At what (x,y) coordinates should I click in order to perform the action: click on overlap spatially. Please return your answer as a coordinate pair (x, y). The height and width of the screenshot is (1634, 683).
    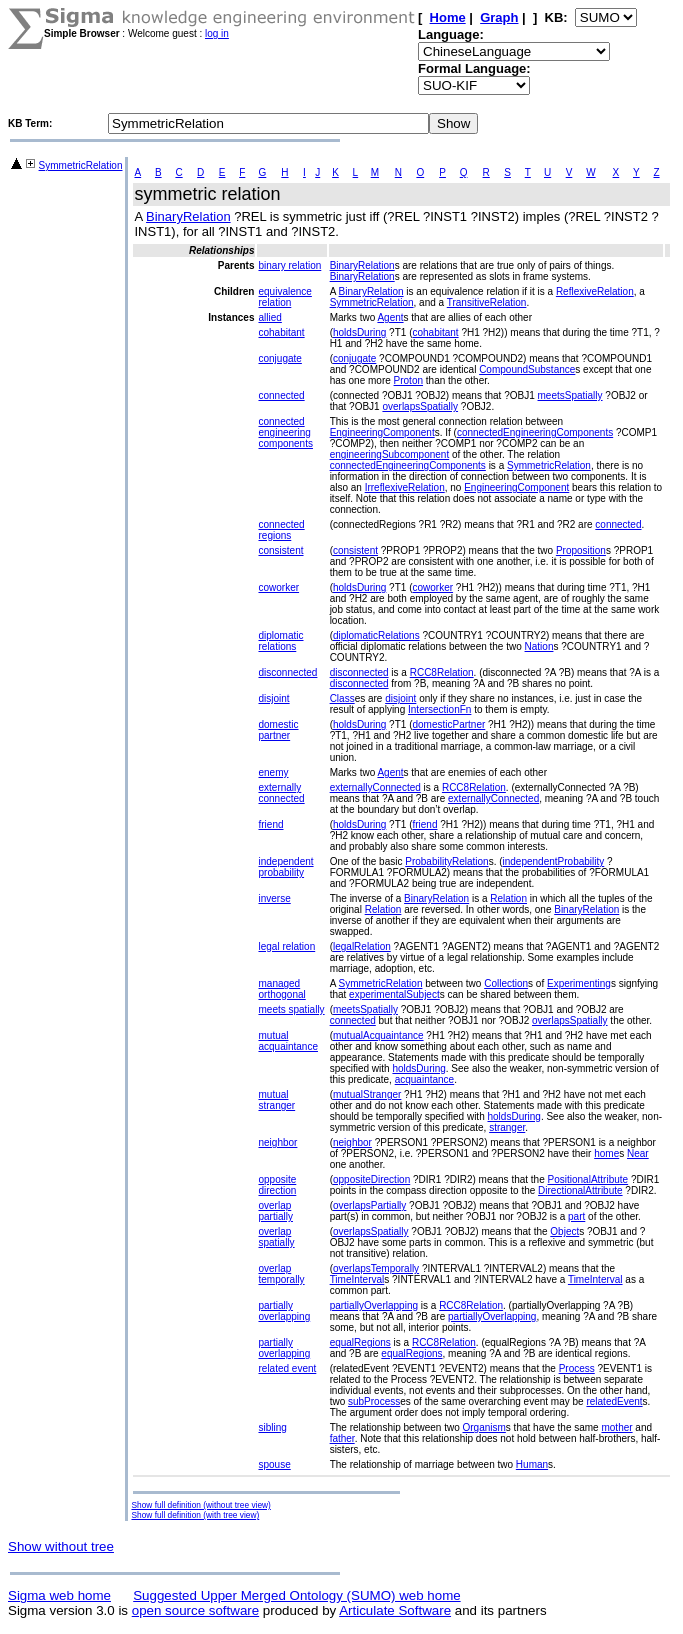
    Looking at the image, I should click on (276, 1237).